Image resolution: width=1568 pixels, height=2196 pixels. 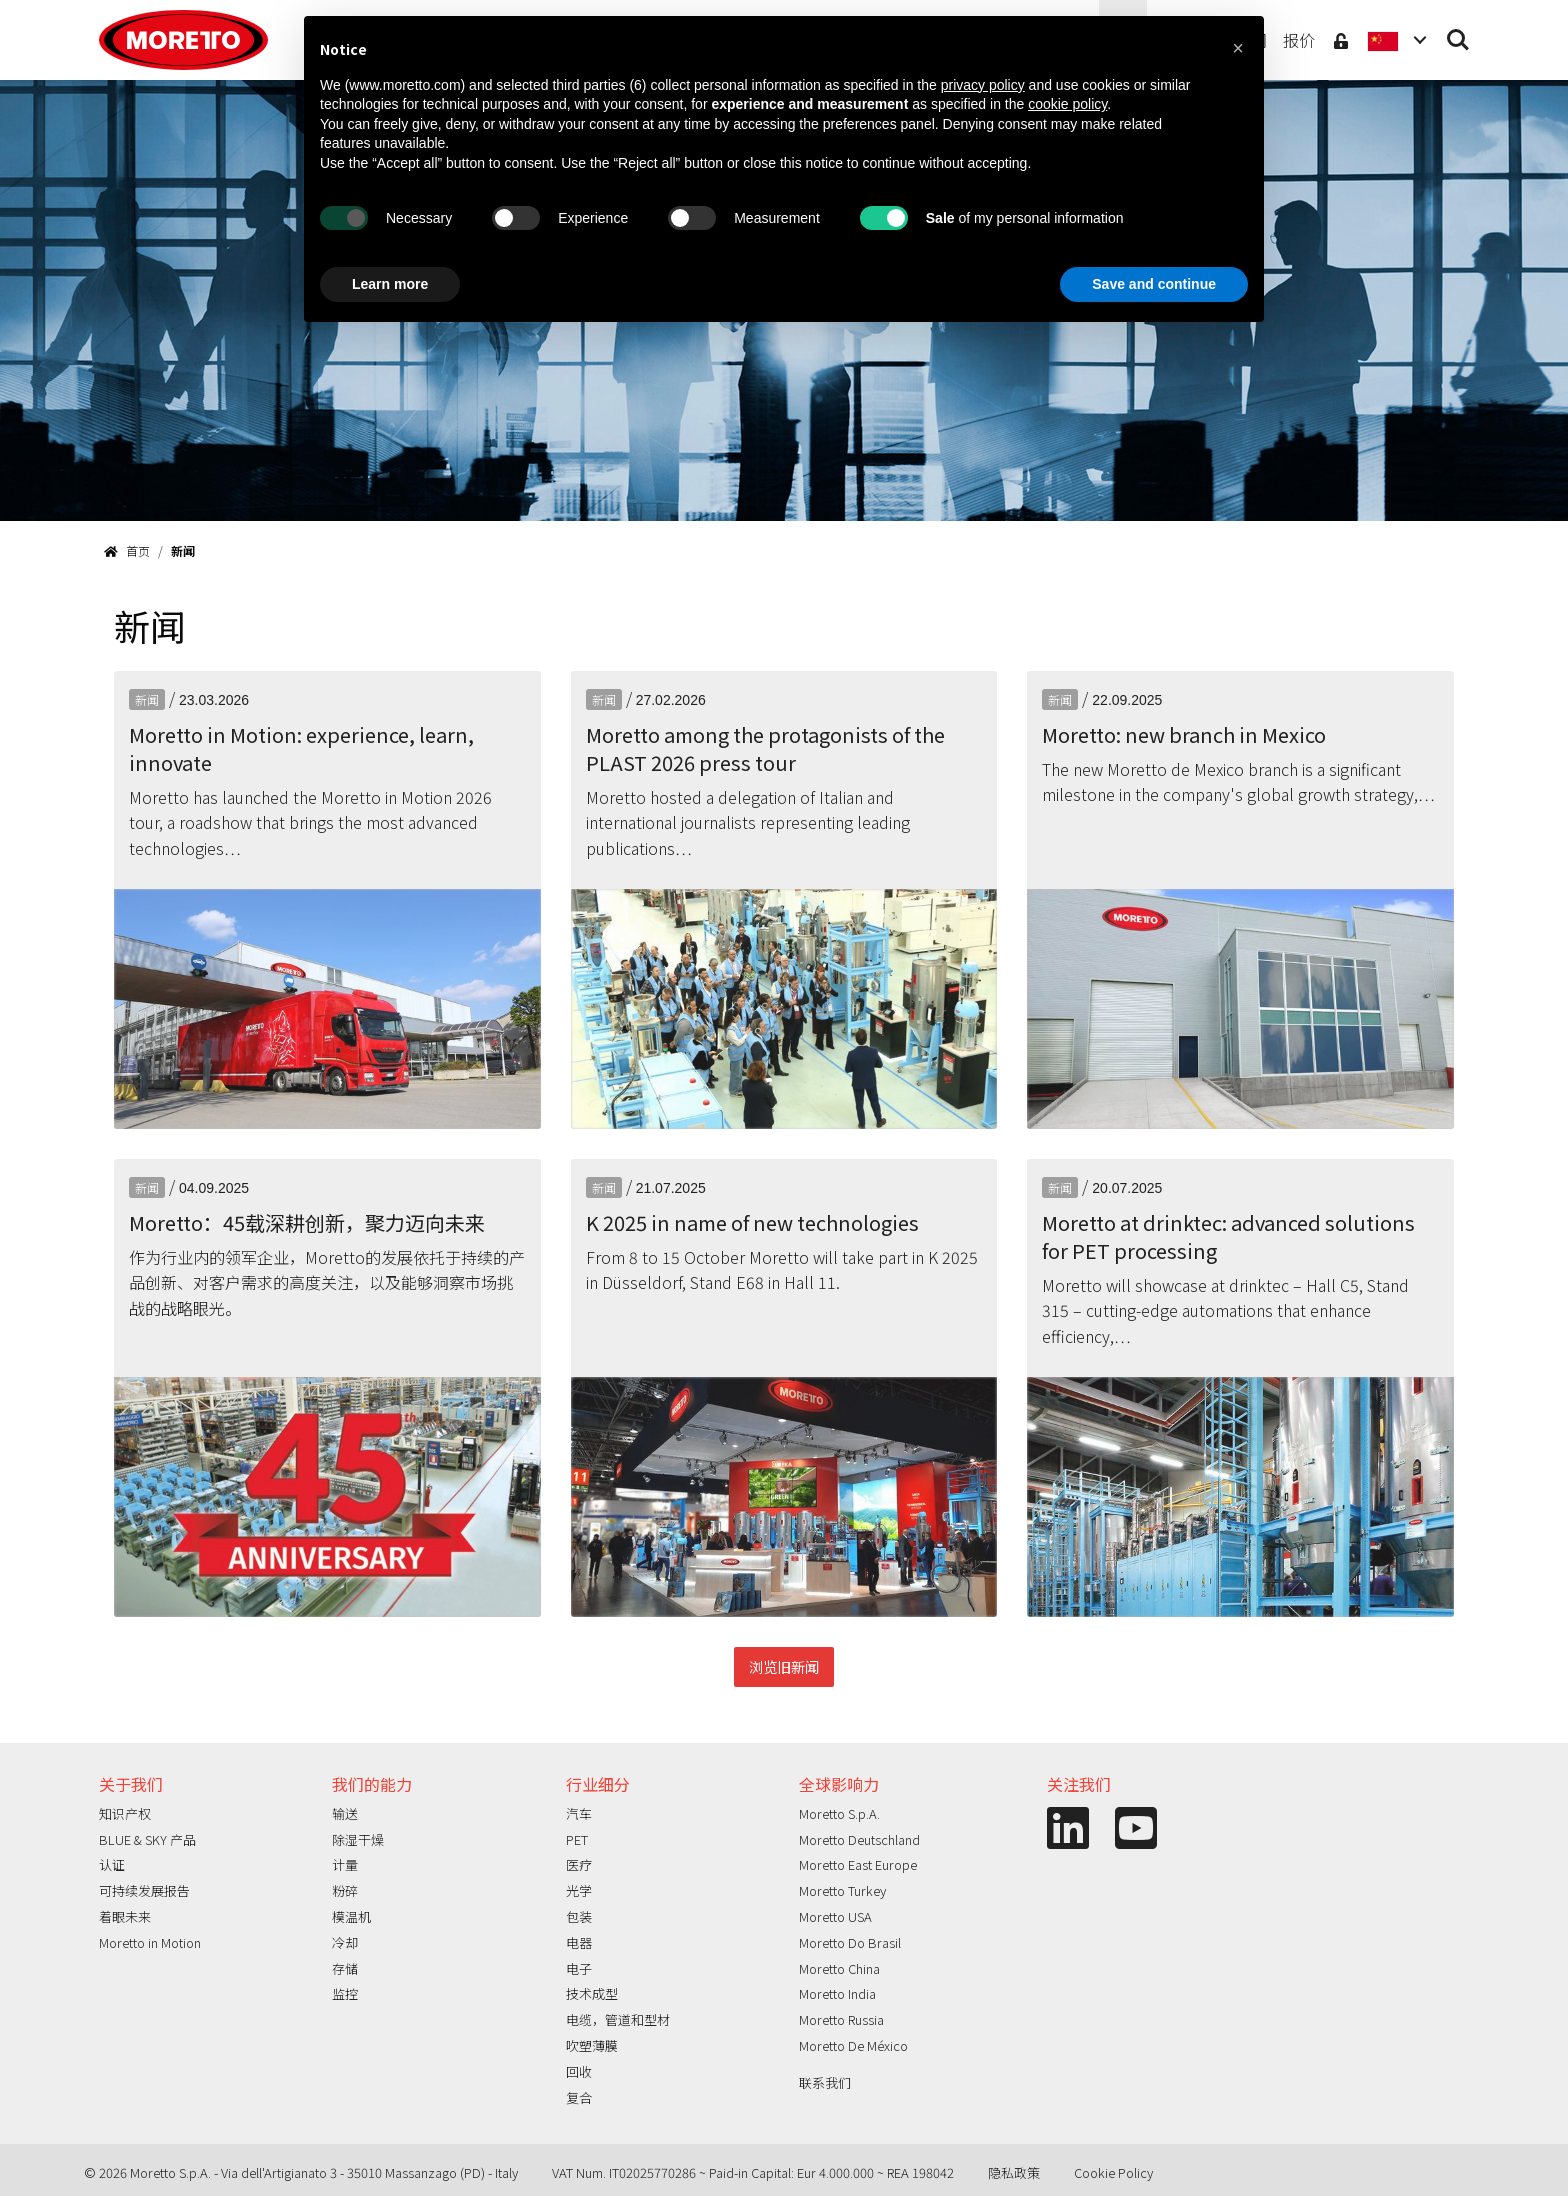 I want to click on 冷却, so click(x=345, y=1942).